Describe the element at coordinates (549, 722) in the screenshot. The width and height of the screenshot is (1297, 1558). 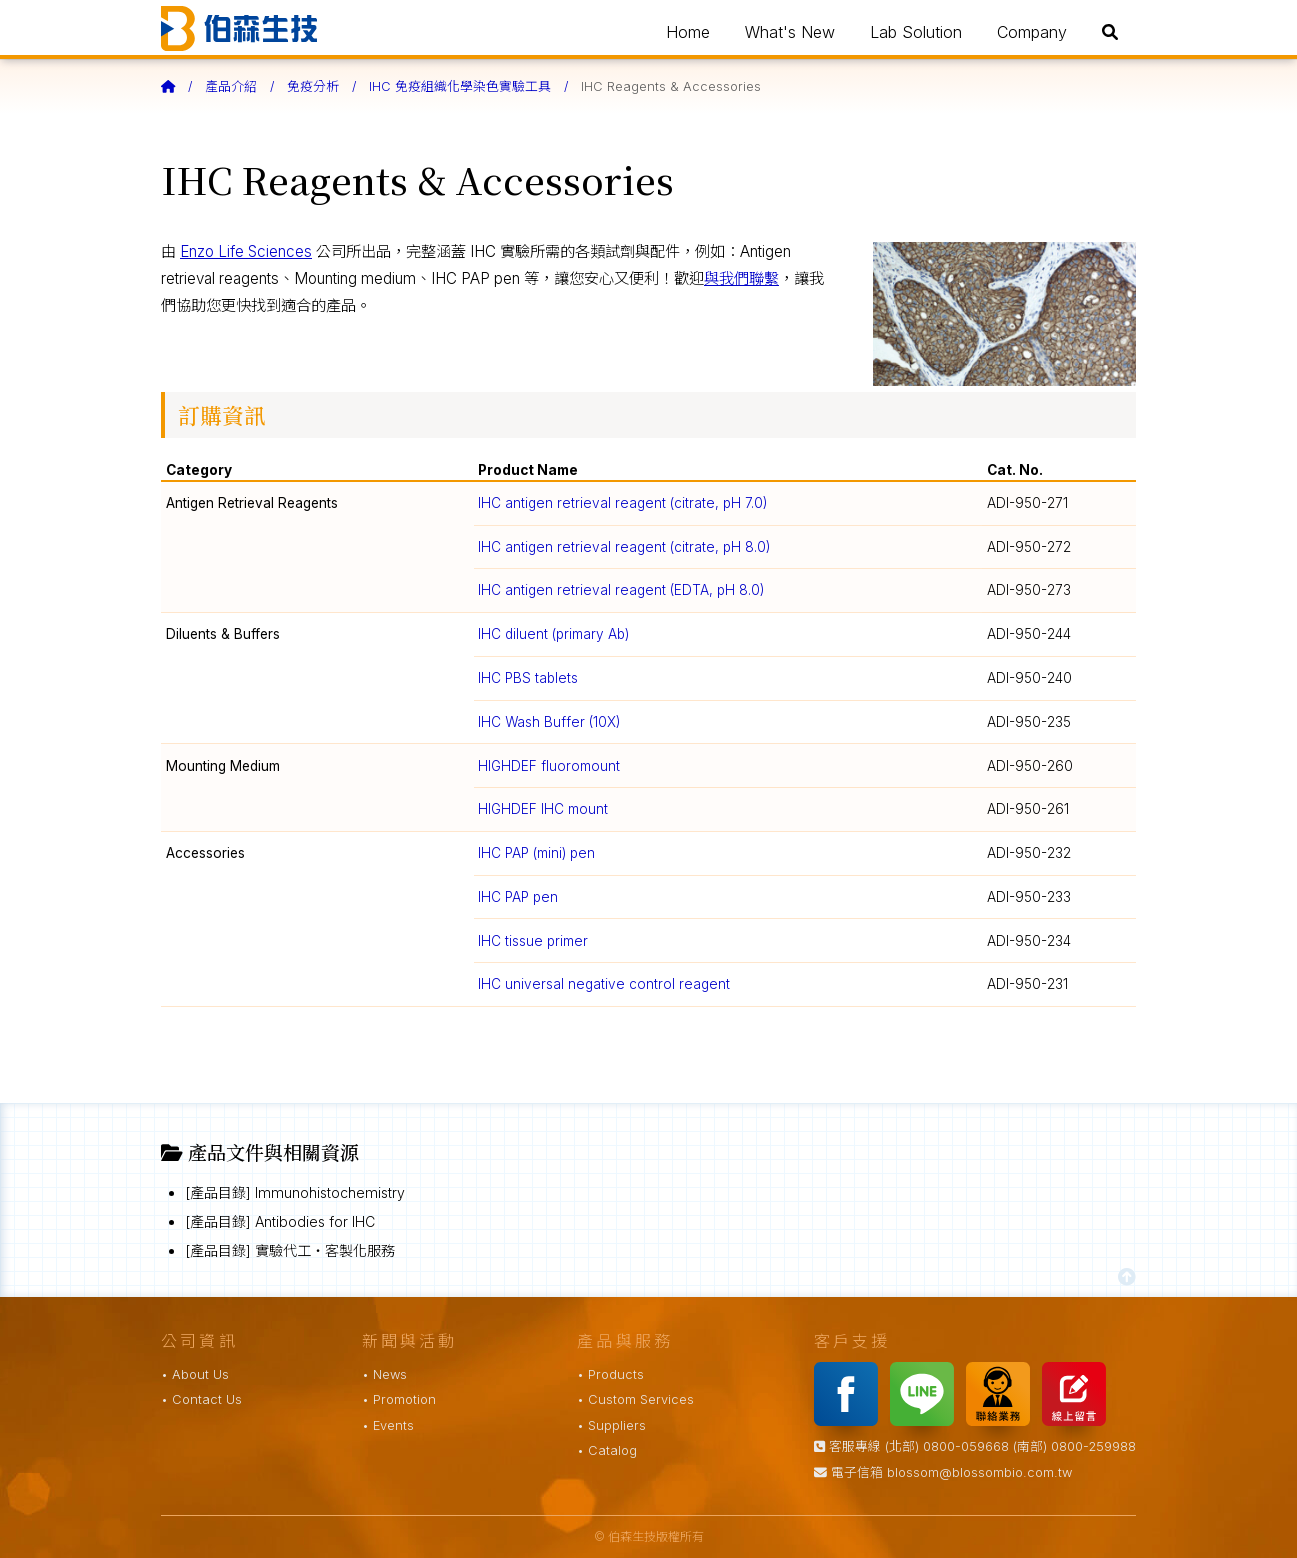
I see `IHC Wash Buffer (10X)` at that location.